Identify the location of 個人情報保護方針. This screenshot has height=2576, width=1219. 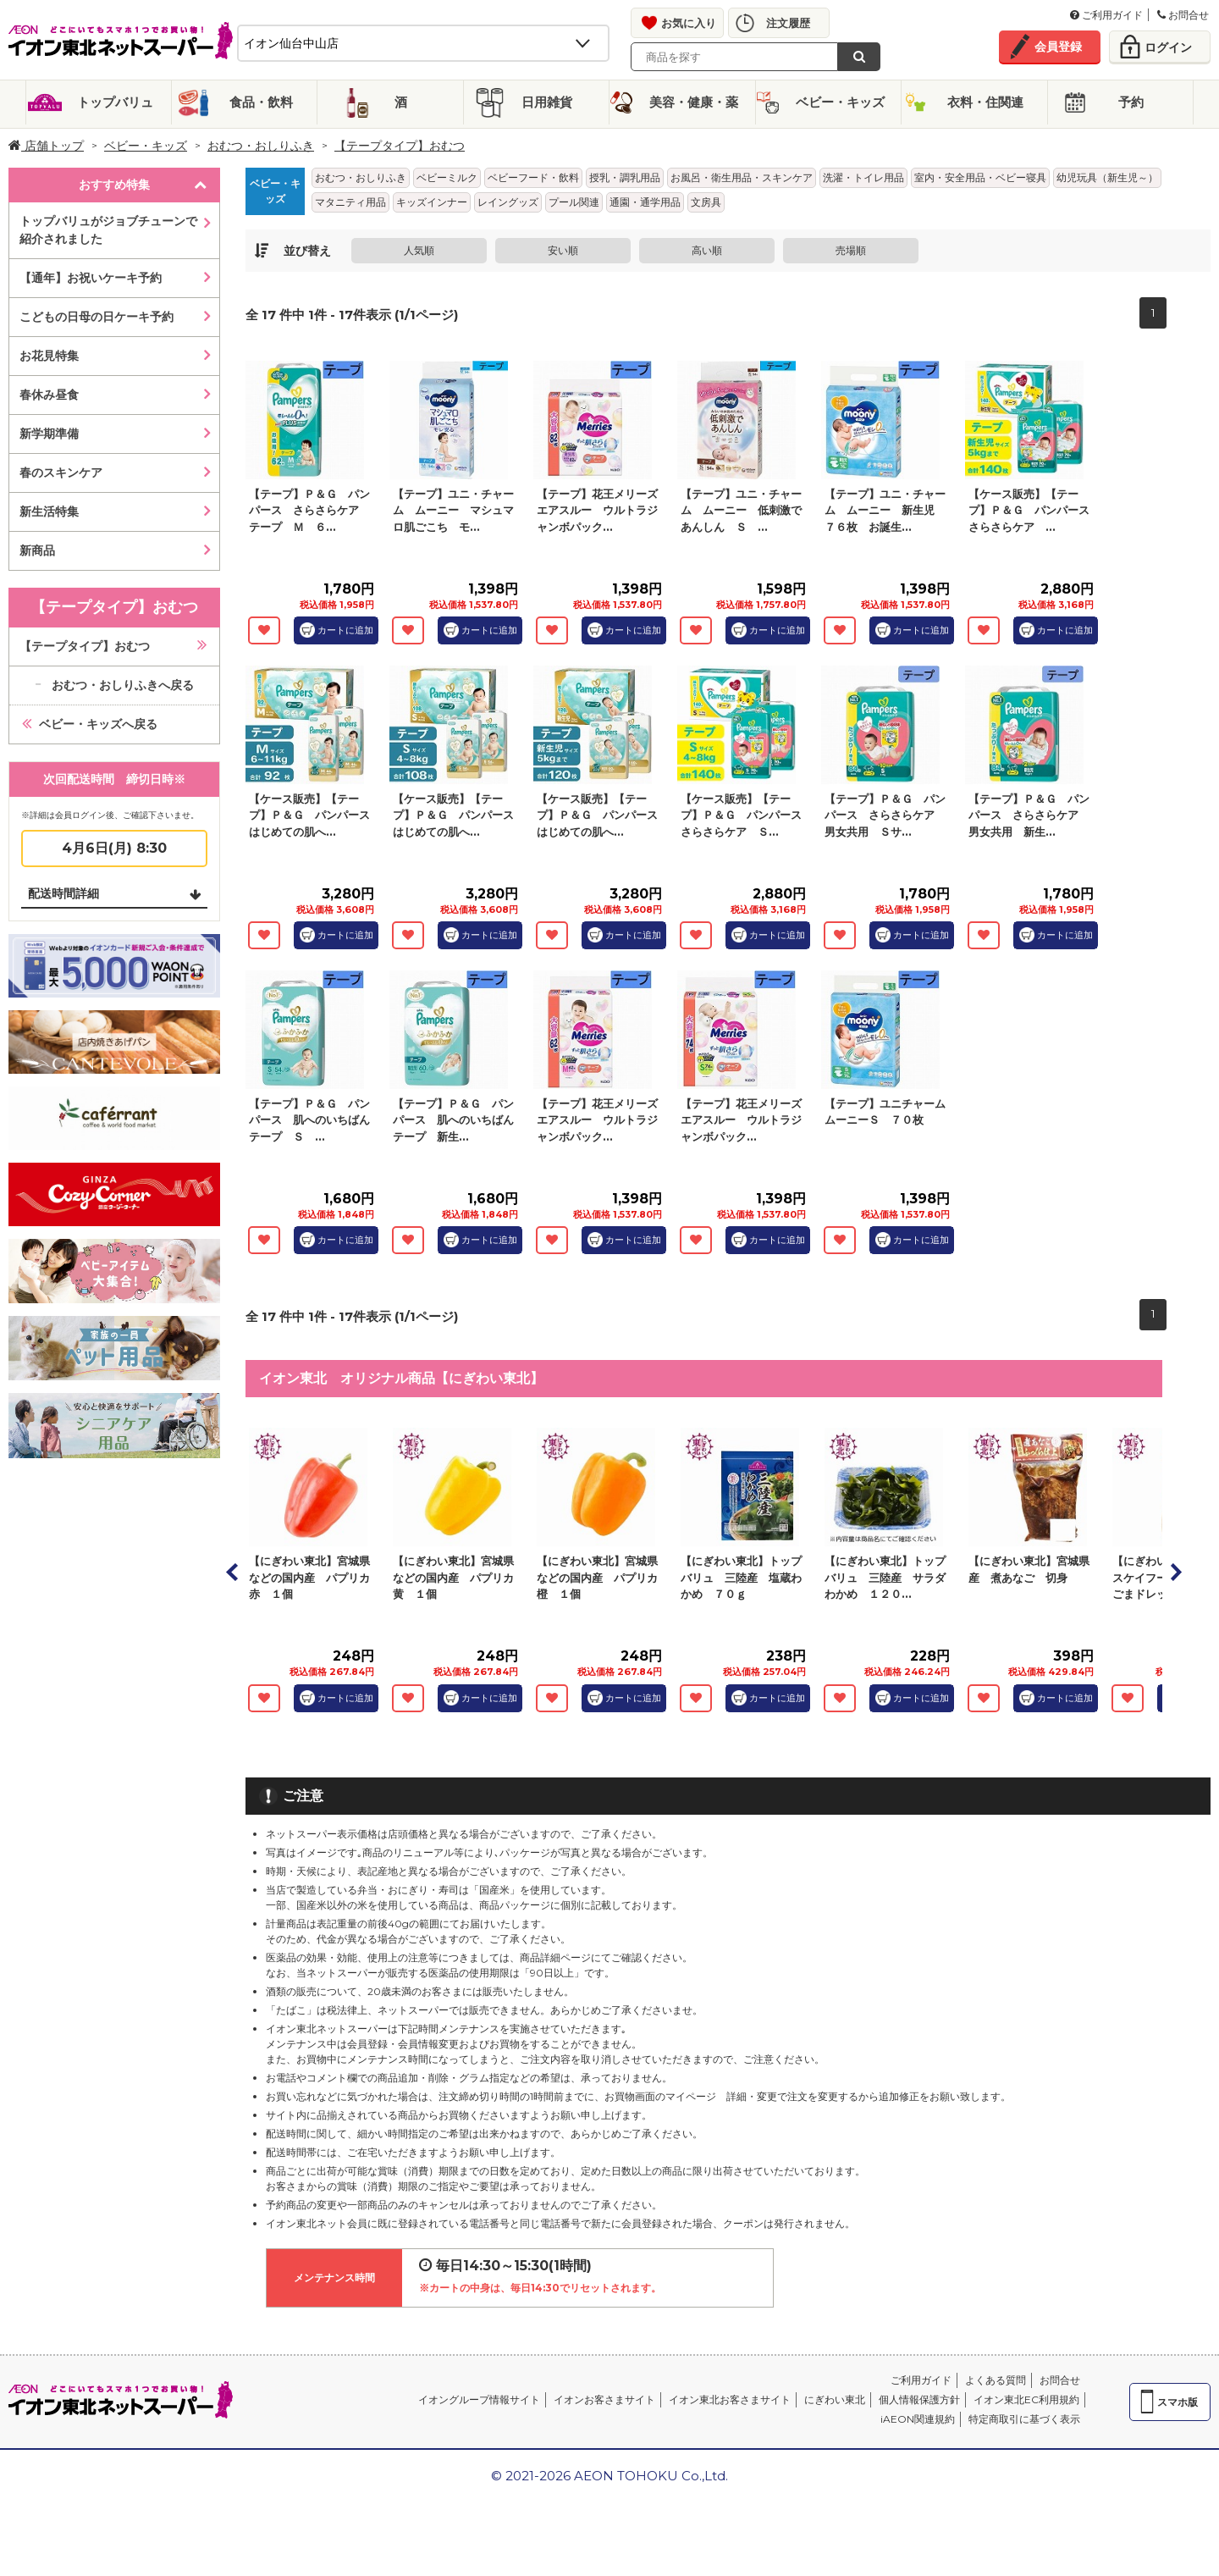
(919, 2399).